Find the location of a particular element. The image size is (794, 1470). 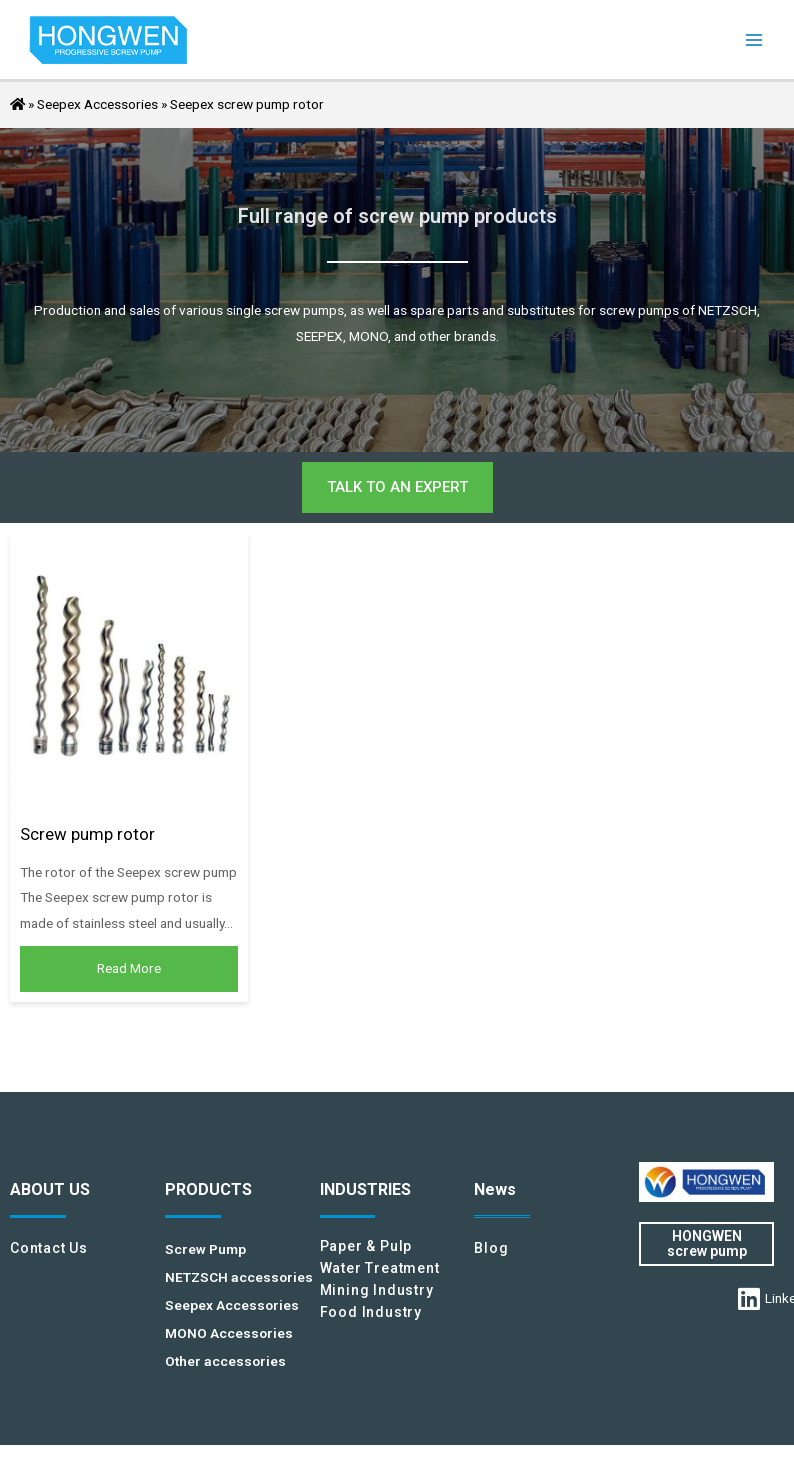

[button] is located at coordinates (397, 487).